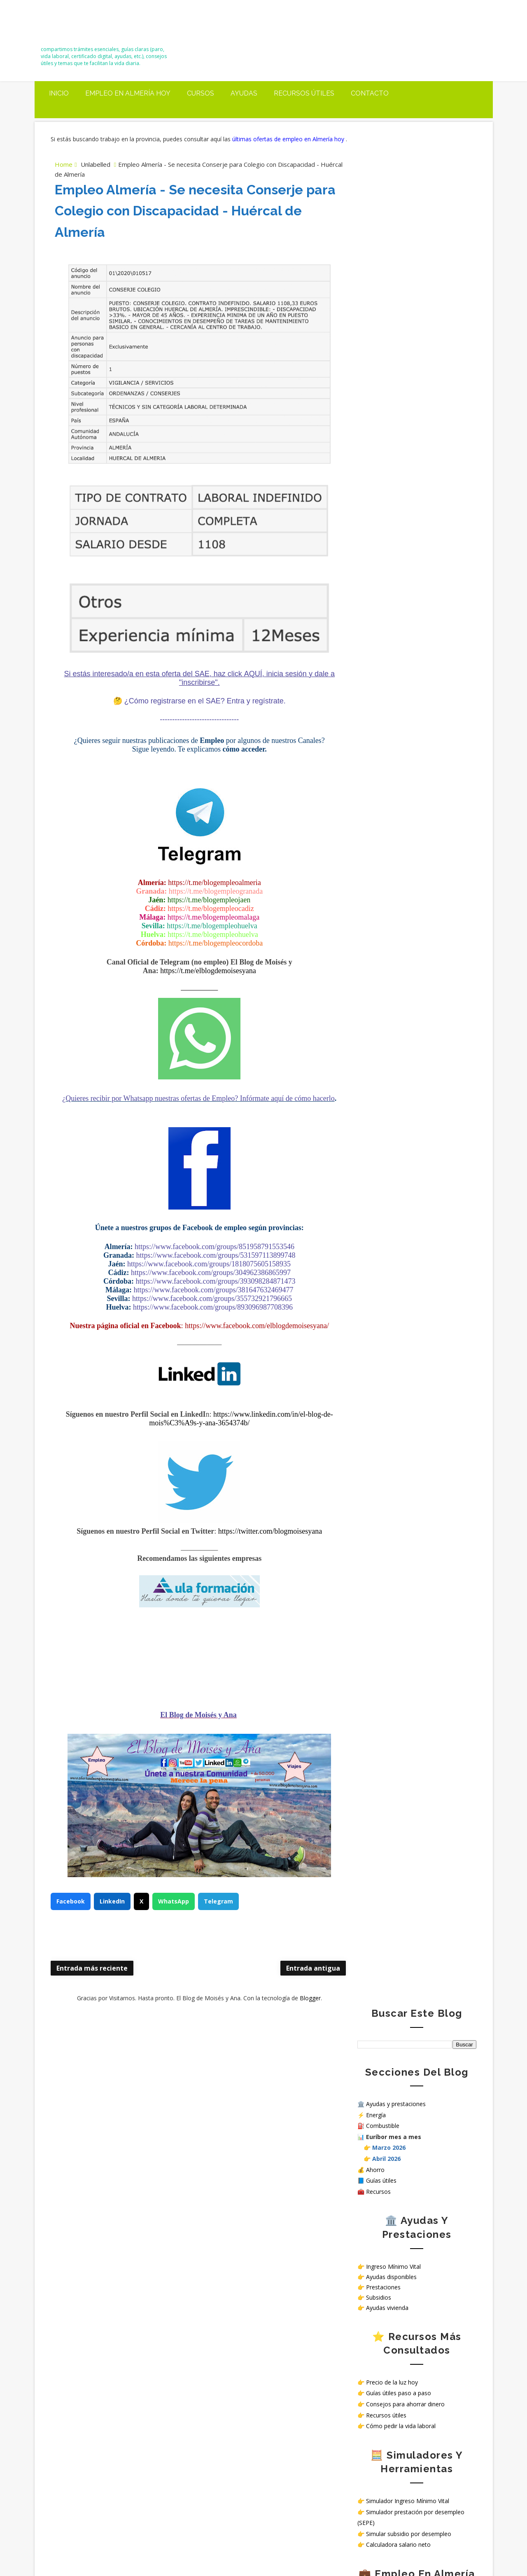 Image resolution: width=527 pixels, height=2576 pixels. What do you see at coordinates (191, 1109) in the screenshot?
I see `¿Quieres recibir por Whatsapp nuestras ofertas de Empleo? Infórmate aquí de cómo hacerlo` at bounding box center [191, 1109].